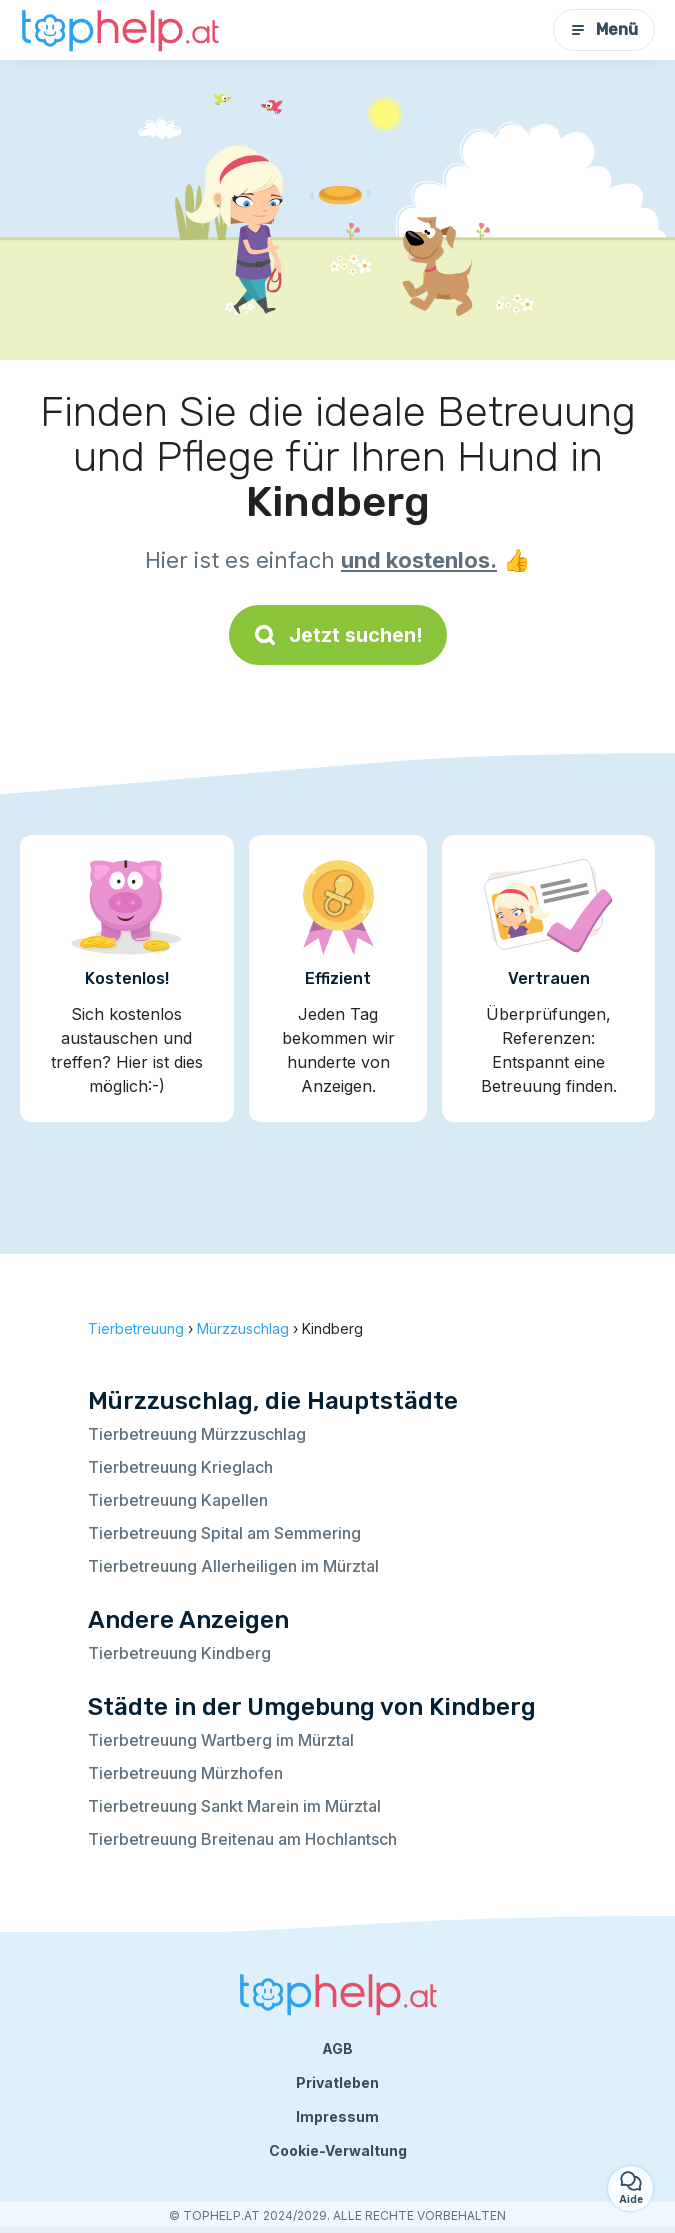 The width and height of the screenshot is (675, 2233). What do you see at coordinates (185, 1773) in the screenshot?
I see `Tierbetreuung Mürzhofen` at bounding box center [185, 1773].